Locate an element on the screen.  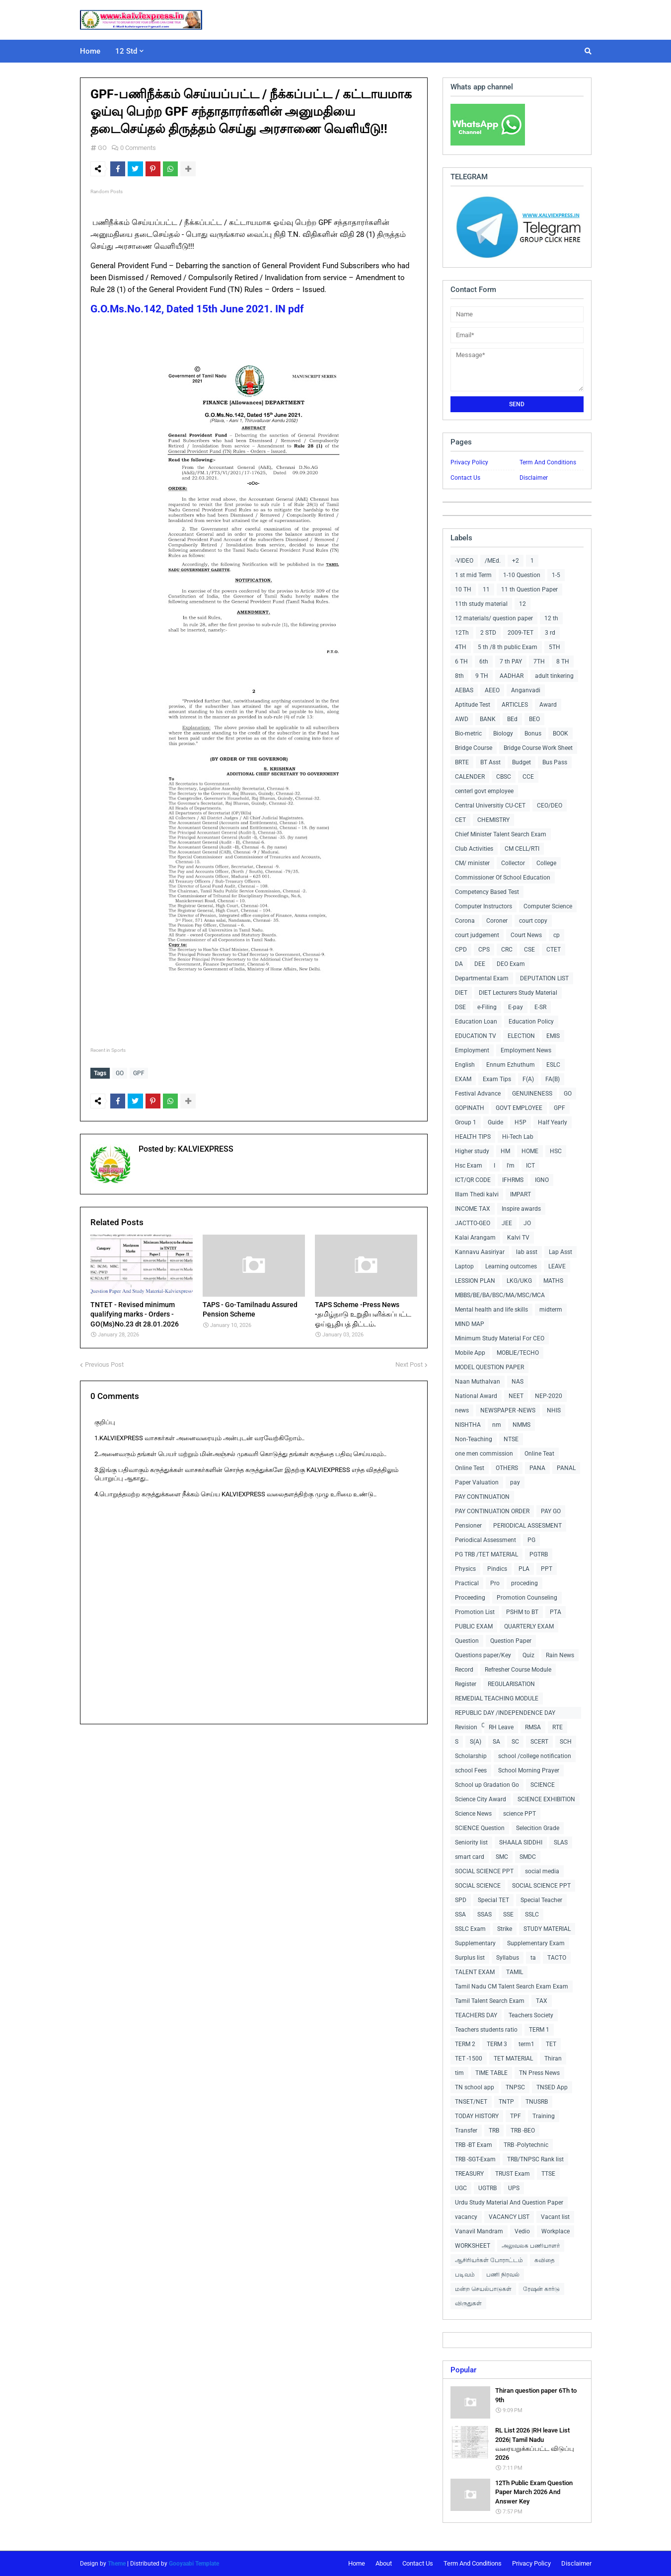
10 TH is located at coordinates (463, 589).